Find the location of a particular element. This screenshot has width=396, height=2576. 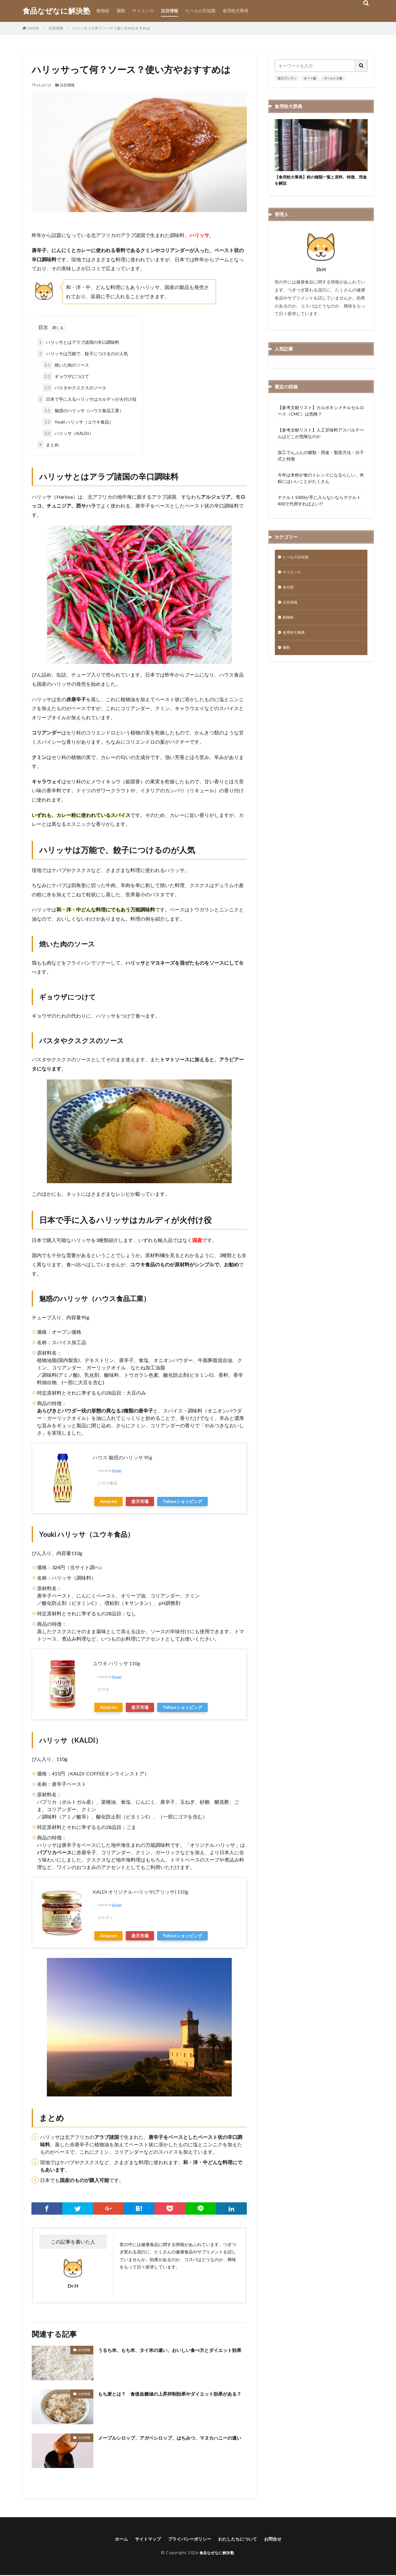

【参考文献リスト】カルボキシメチルセルロース（CMC）は危険？ is located at coordinates (321, 412).